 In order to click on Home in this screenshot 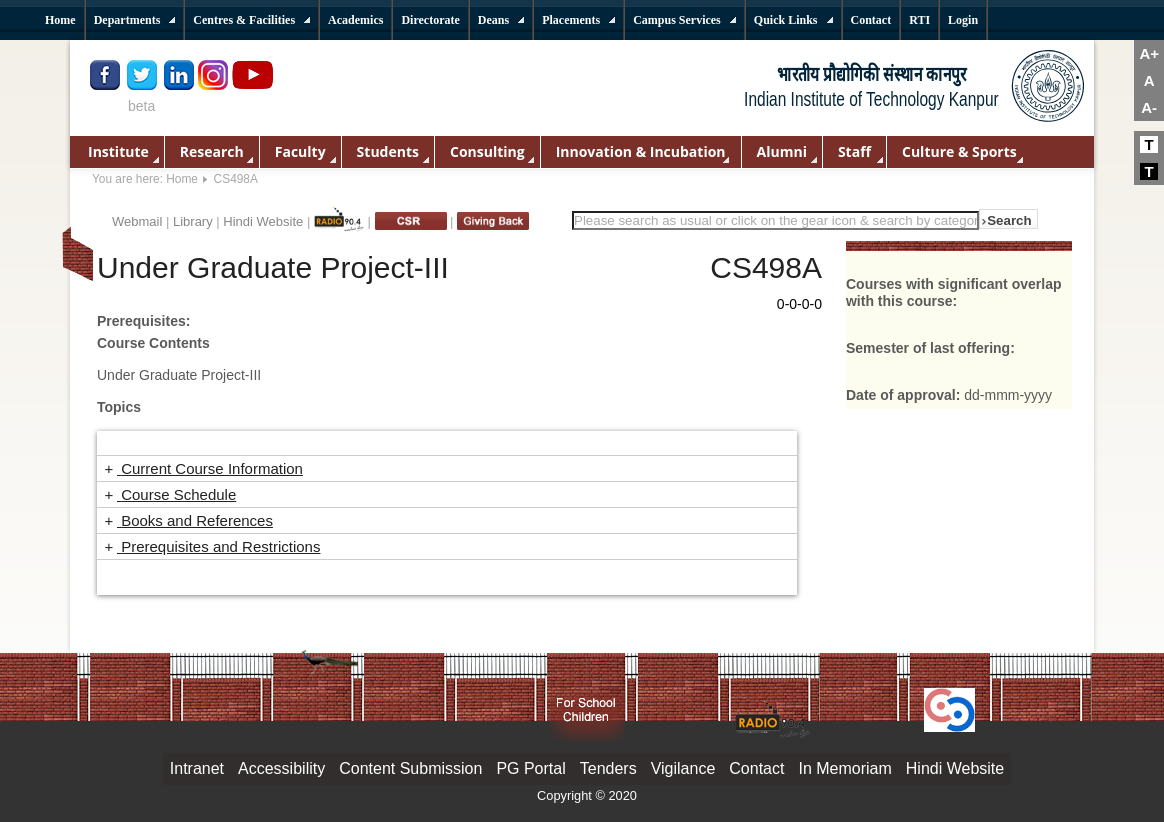, I will do `click(182, 179)`.